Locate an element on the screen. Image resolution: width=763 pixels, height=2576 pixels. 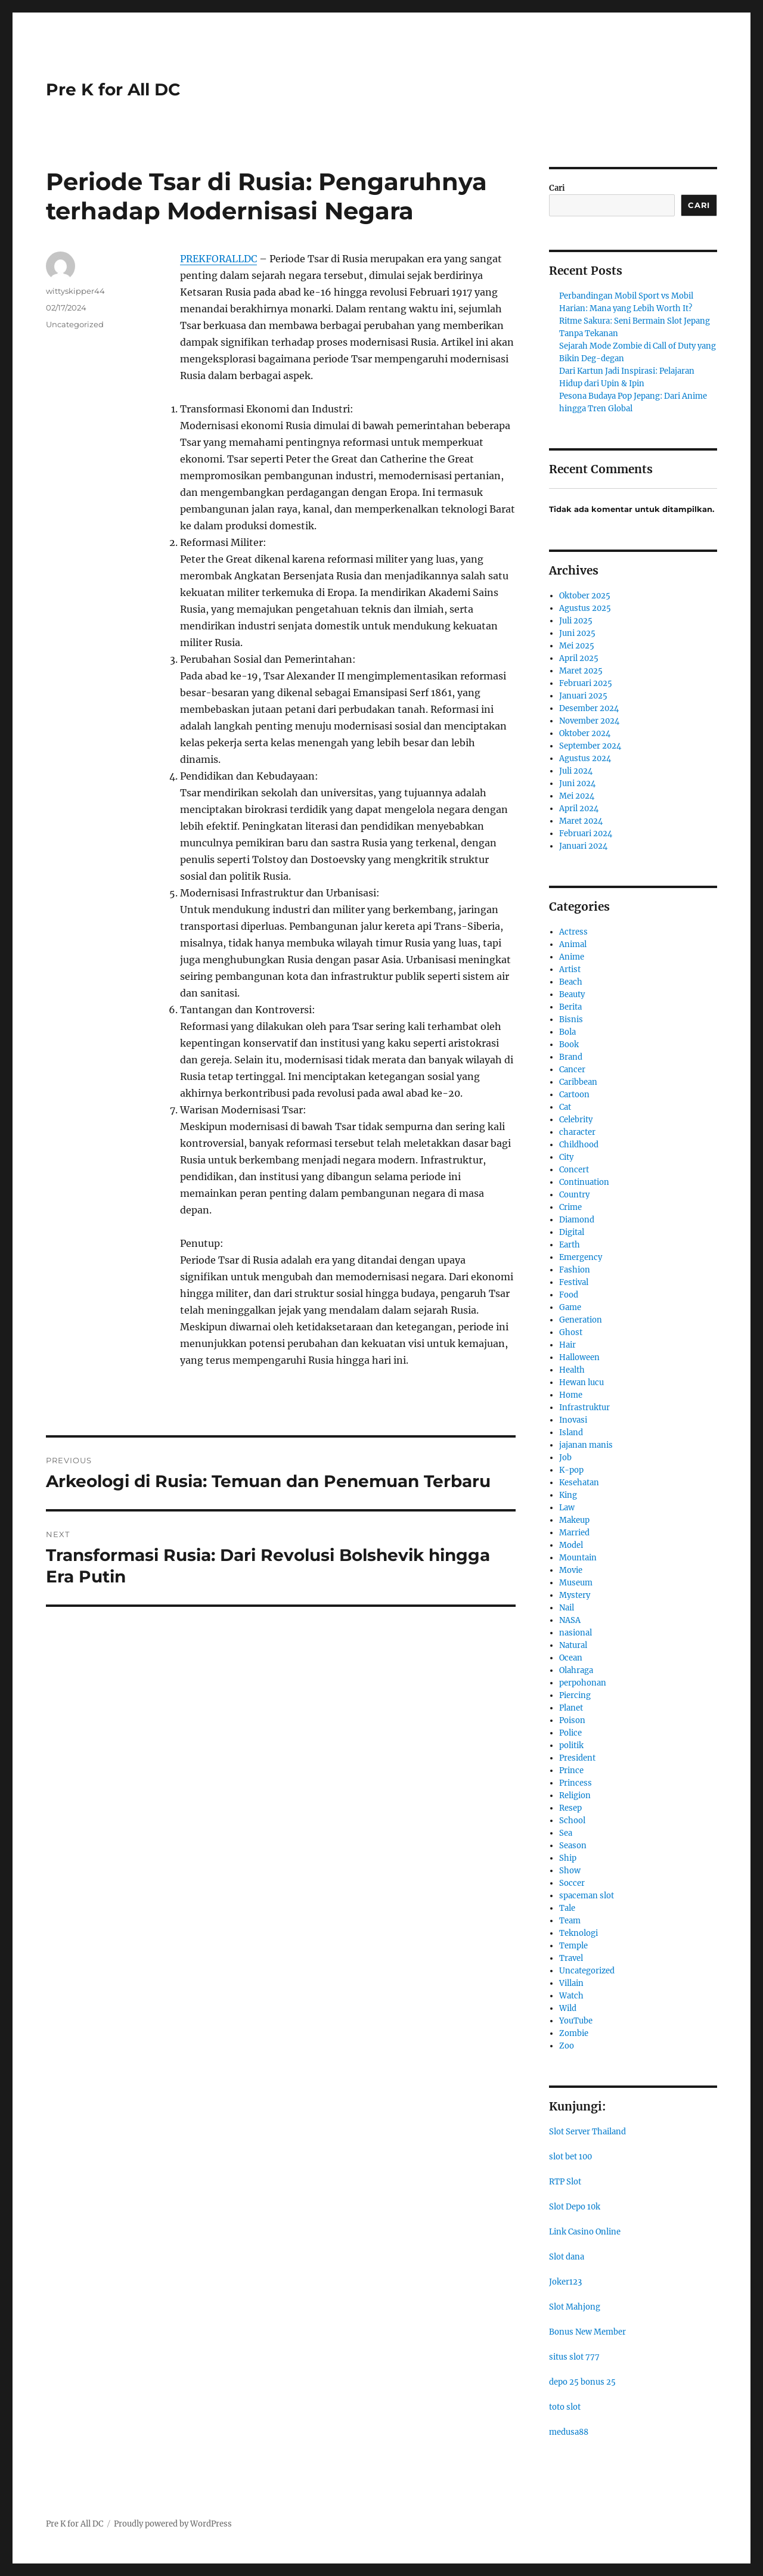
Mei 2024 is located at coordinates (576, 796).